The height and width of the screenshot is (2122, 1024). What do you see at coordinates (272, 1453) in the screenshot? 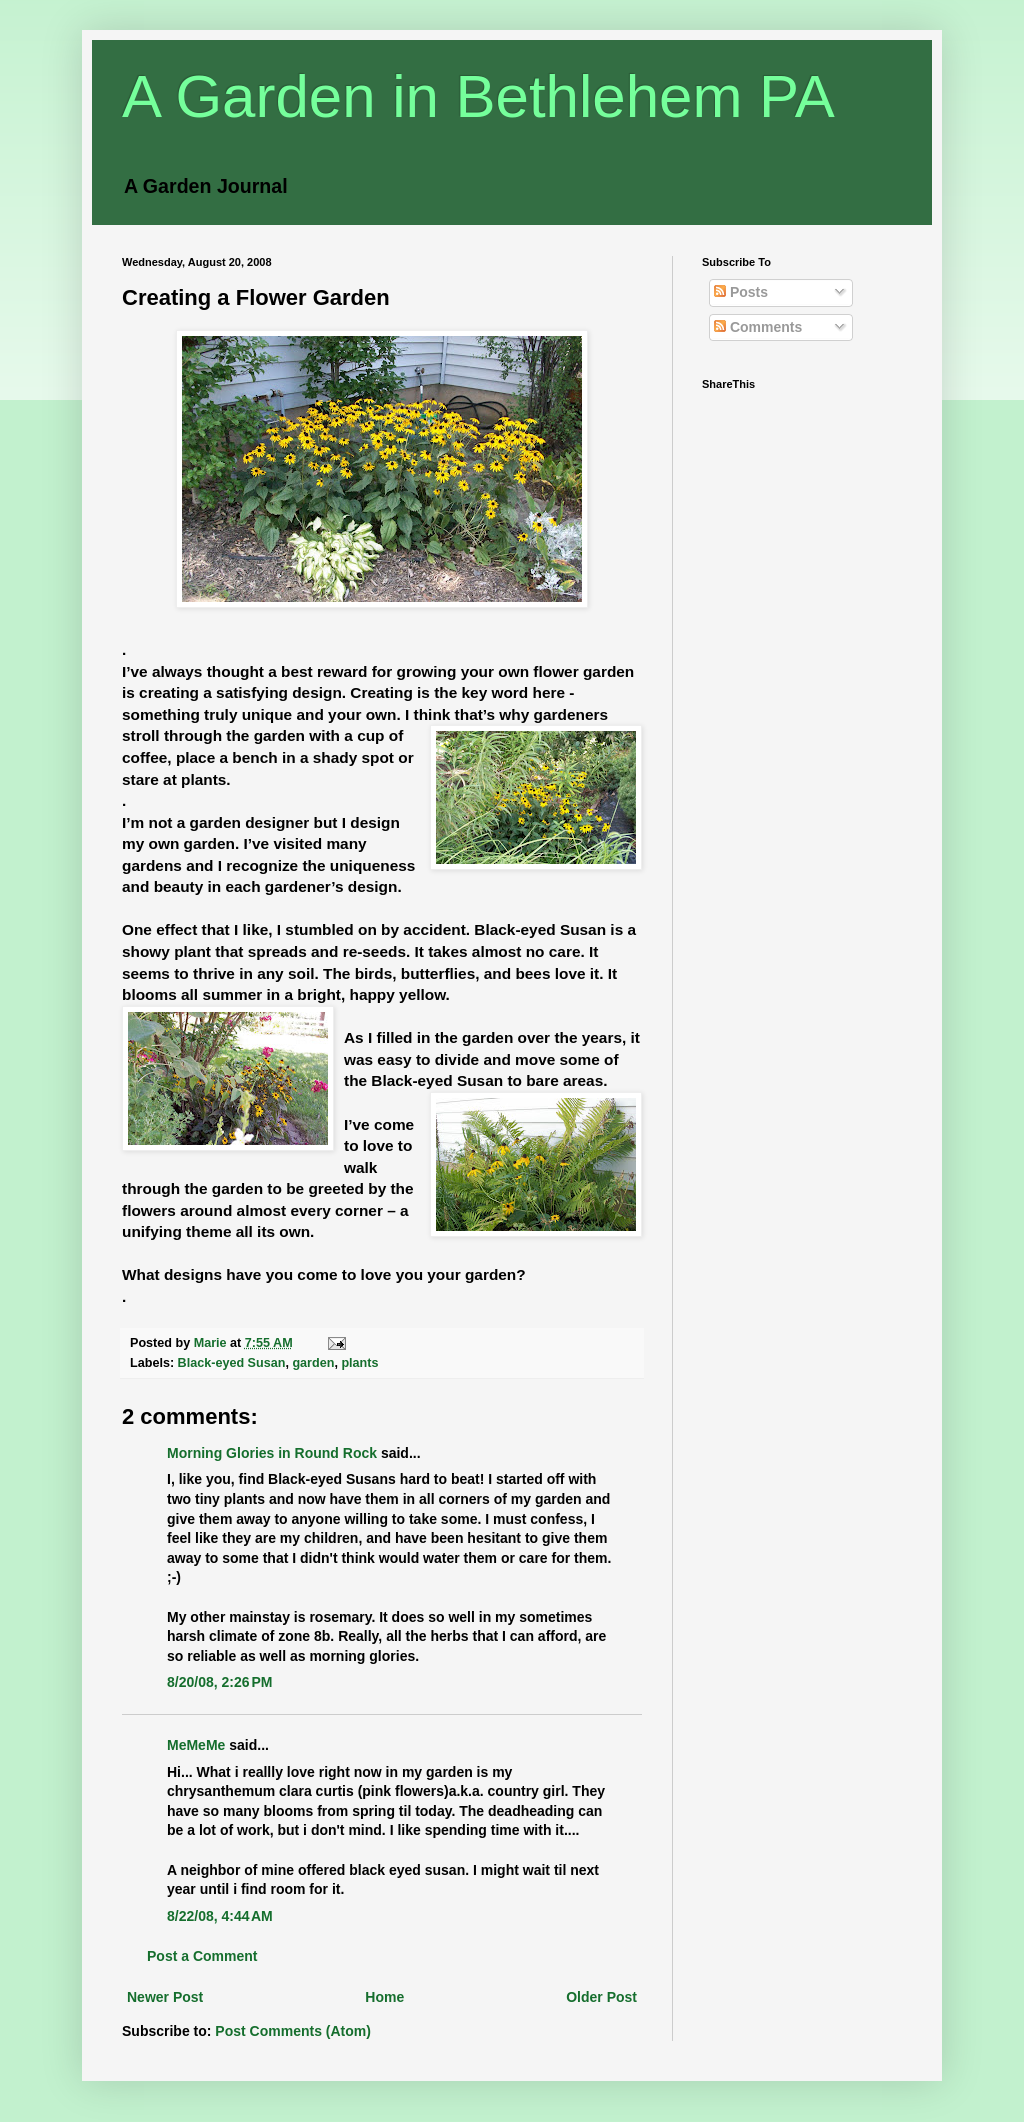
I see `Morning Glories in Round Rock` at bounding box center [272, 1453].